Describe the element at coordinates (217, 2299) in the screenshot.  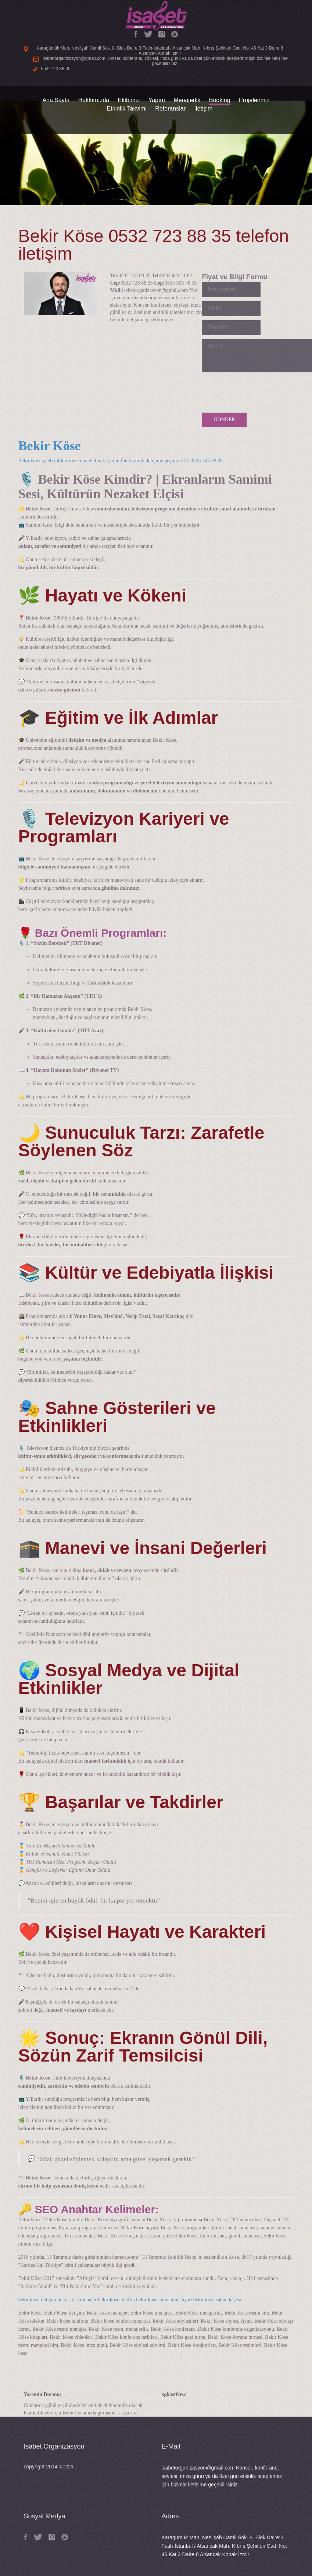
I see `bekir köse sahne kaşesi` at that location.